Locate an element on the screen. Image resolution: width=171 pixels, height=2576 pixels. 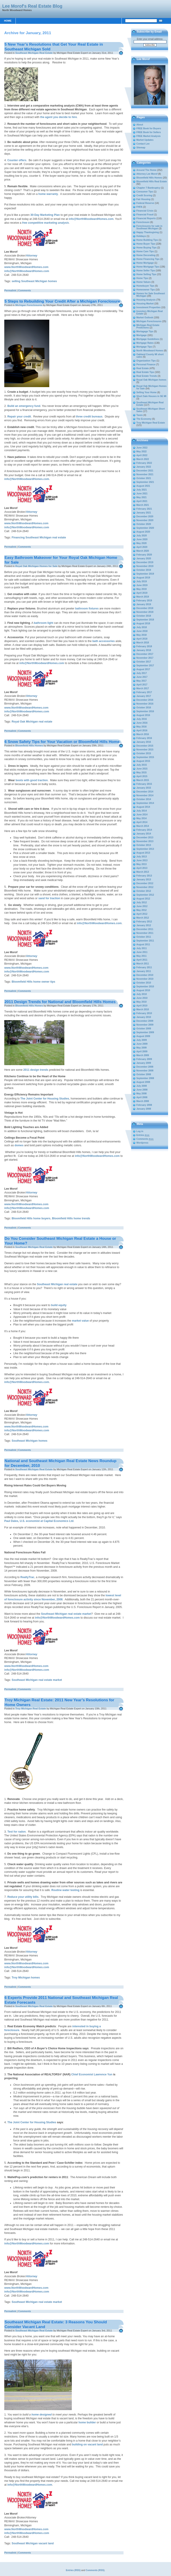
February 2022 is located at coordinates (144, 463).